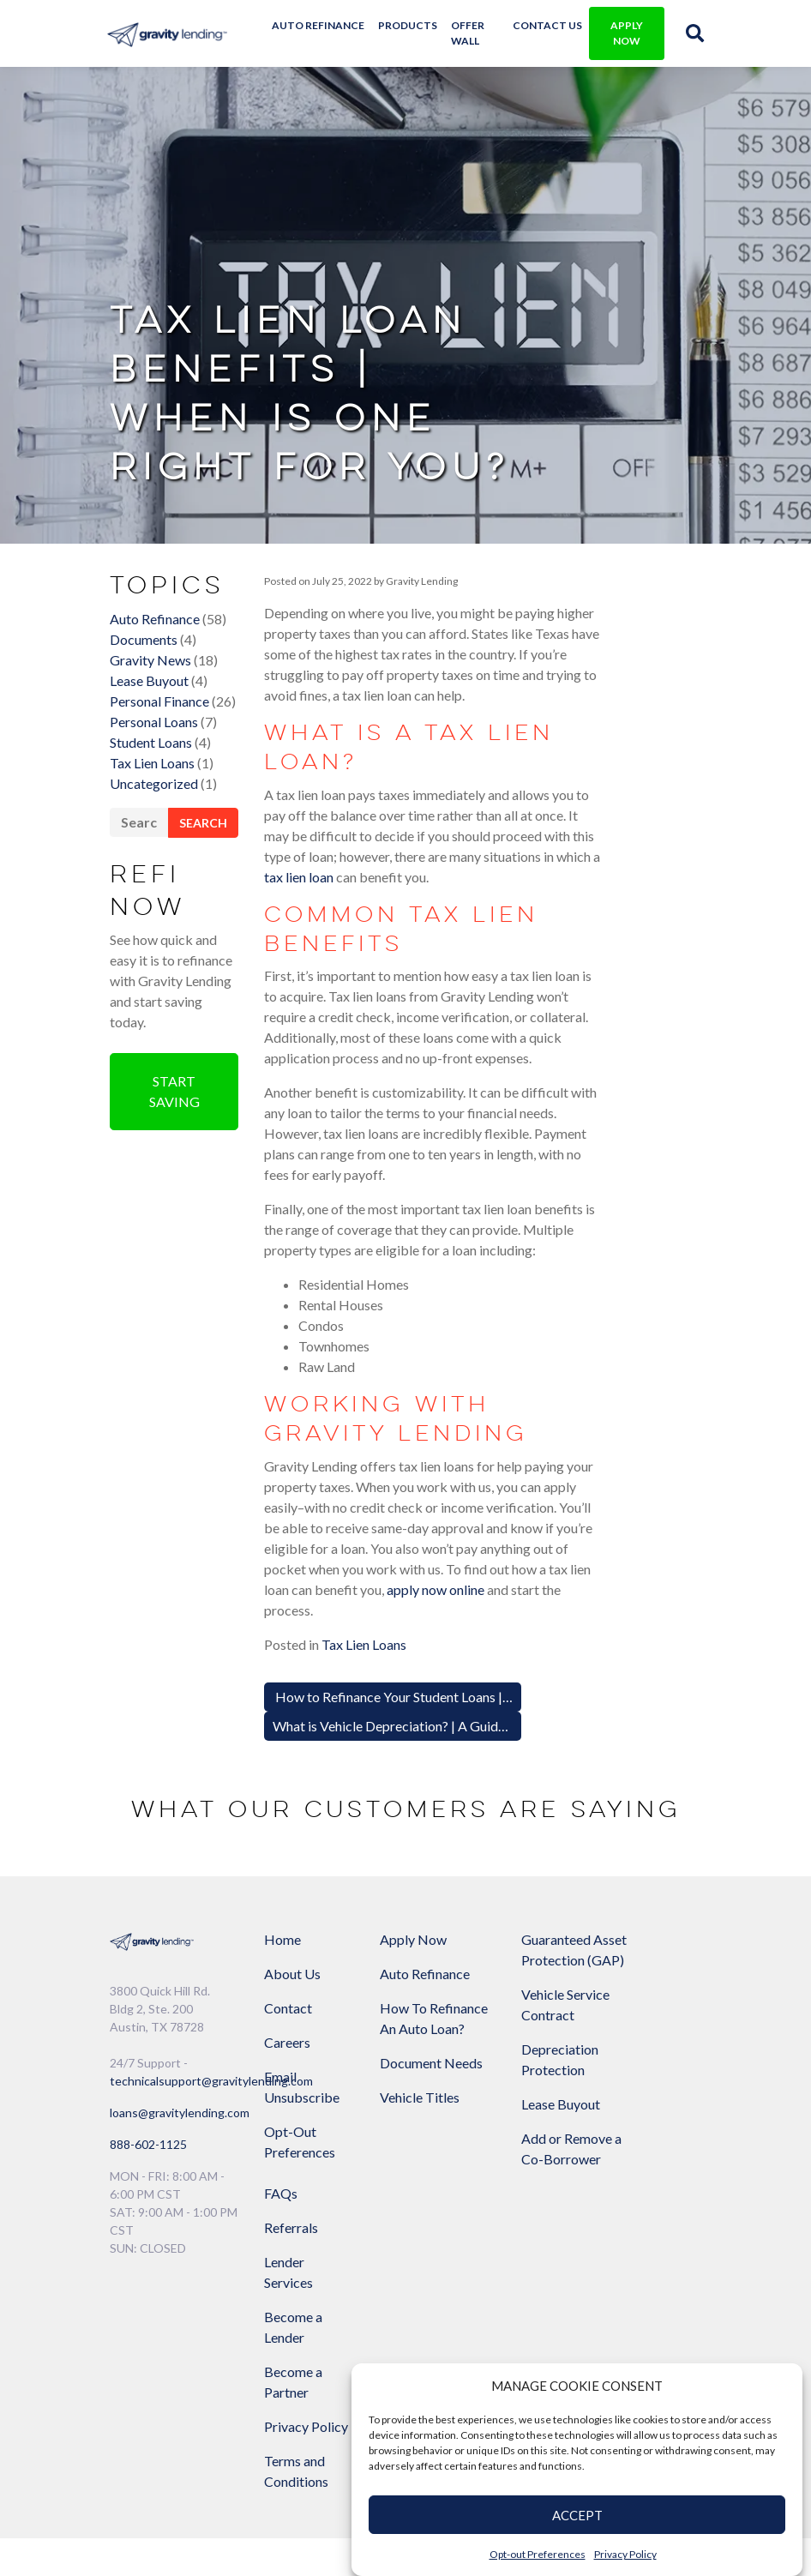  Describe the element at coordinates (159, 740) in the screenshot. I see `Personal Finance` at that location.